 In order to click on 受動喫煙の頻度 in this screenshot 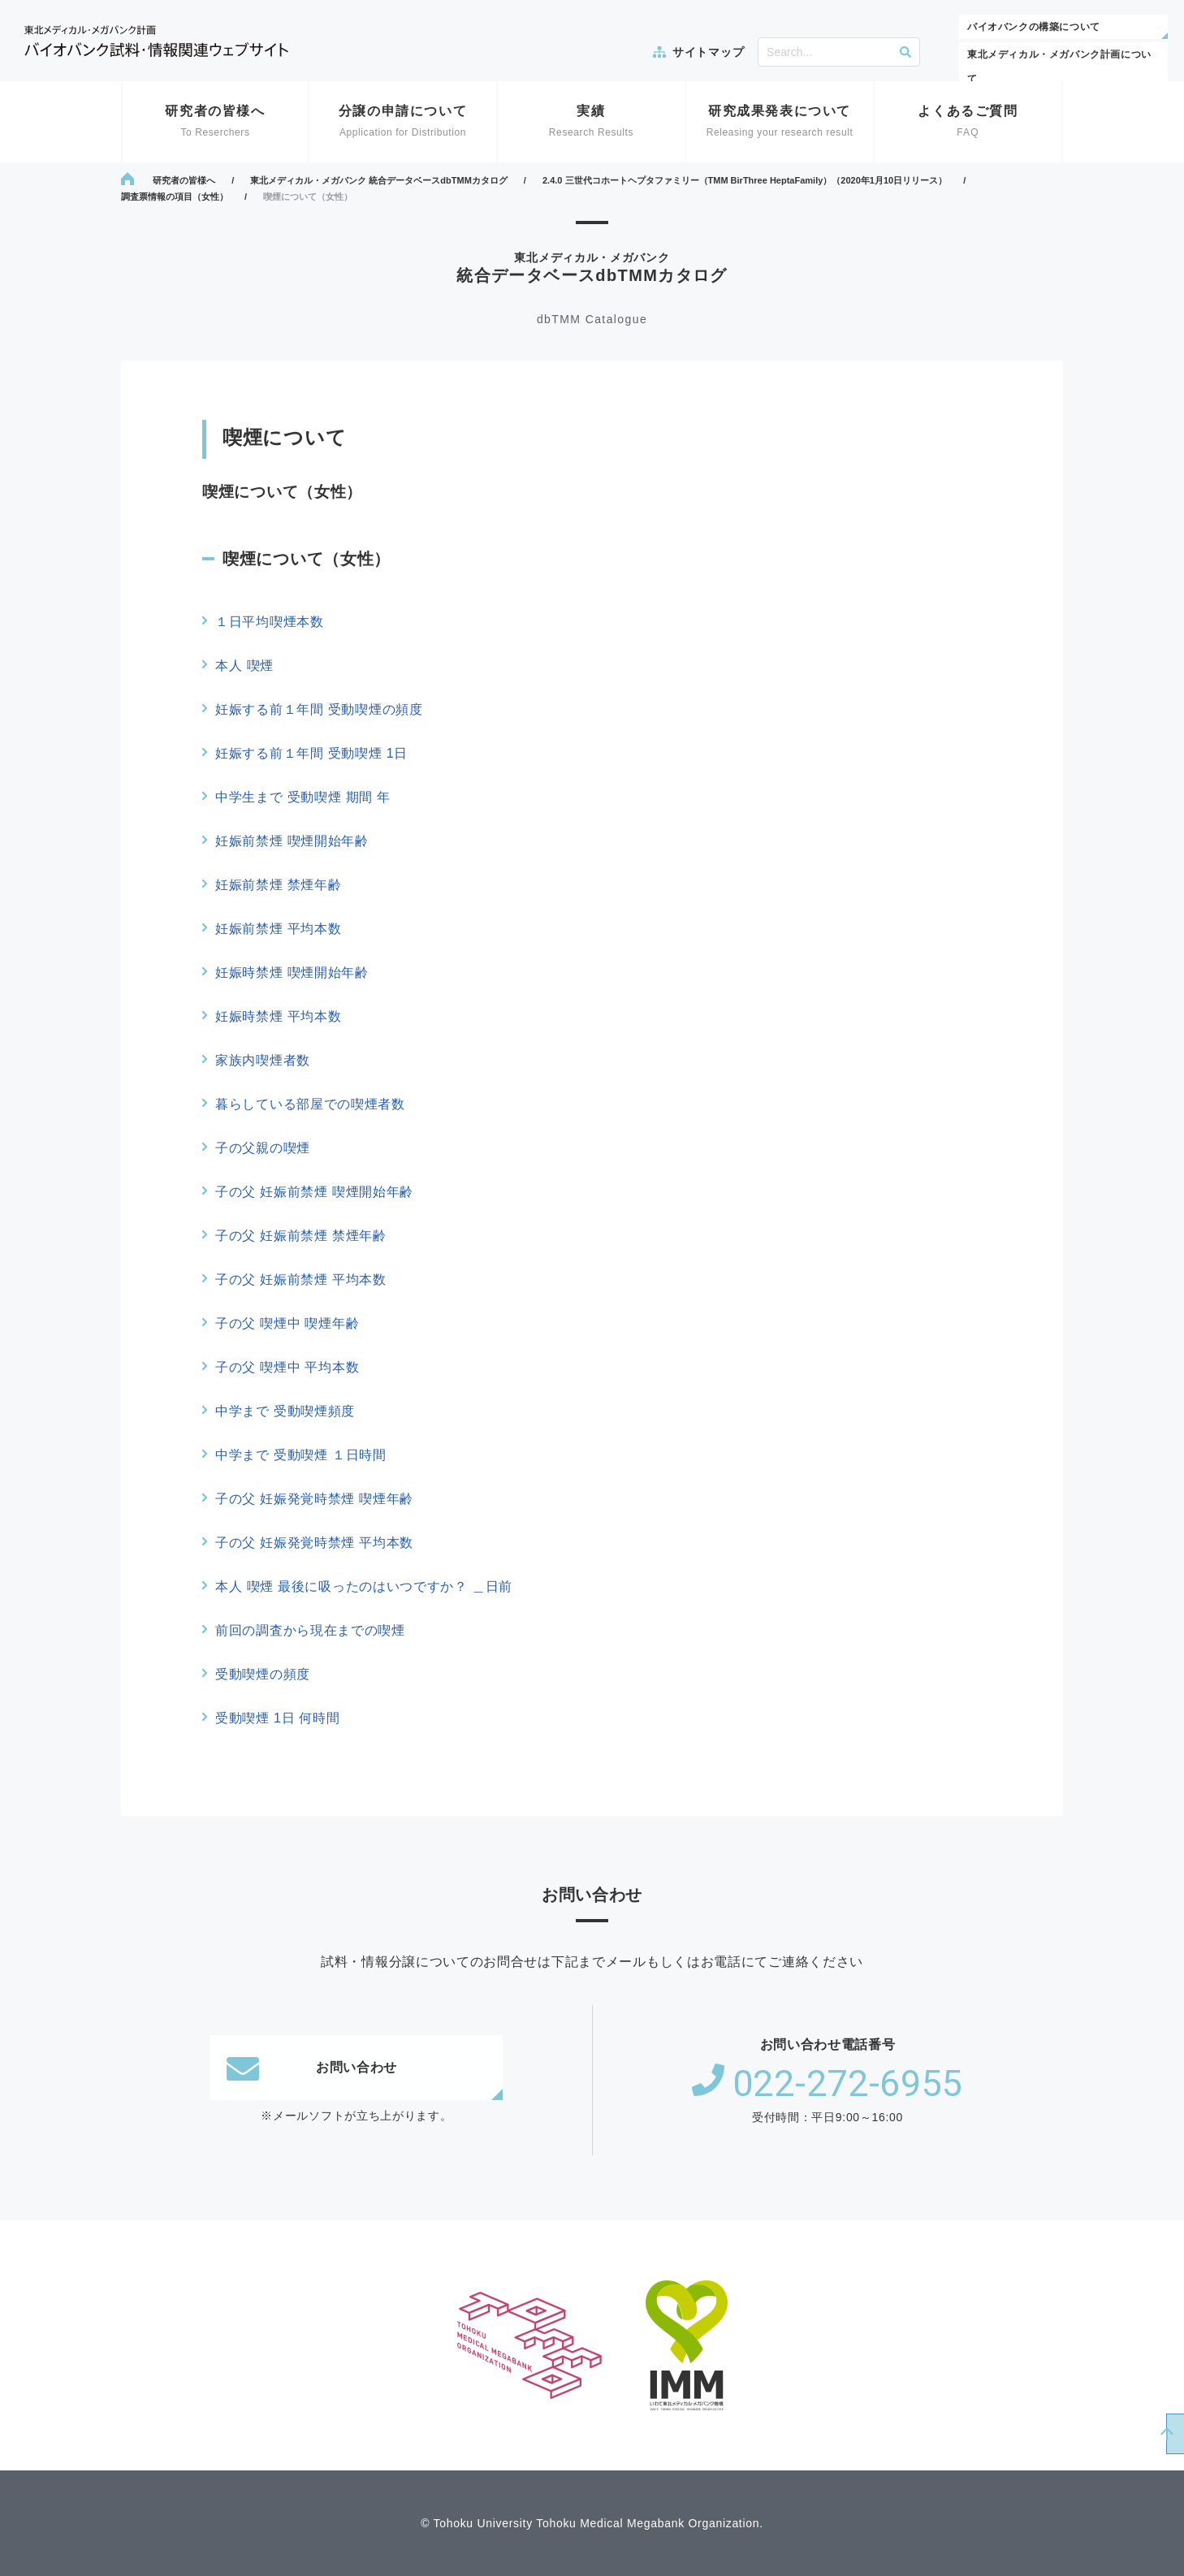, I will do `click(262, 1674)`.